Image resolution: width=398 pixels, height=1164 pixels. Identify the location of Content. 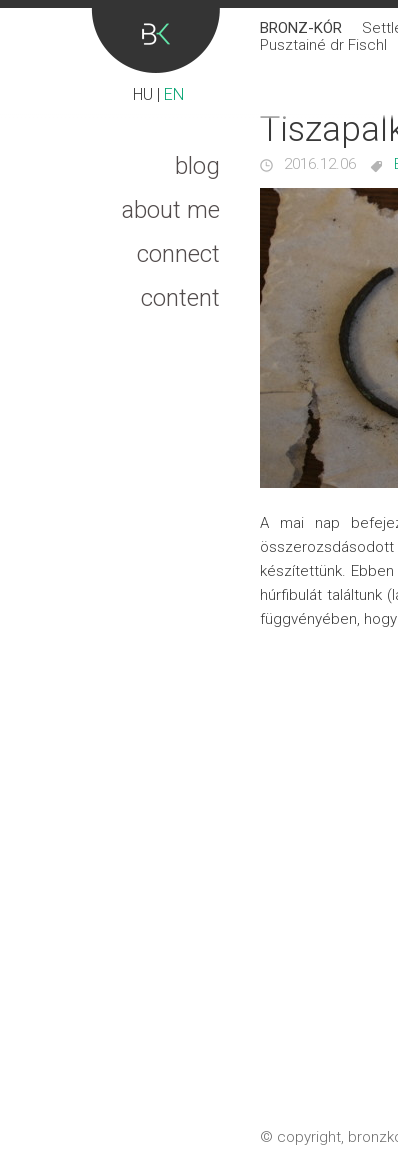
(180, 298).